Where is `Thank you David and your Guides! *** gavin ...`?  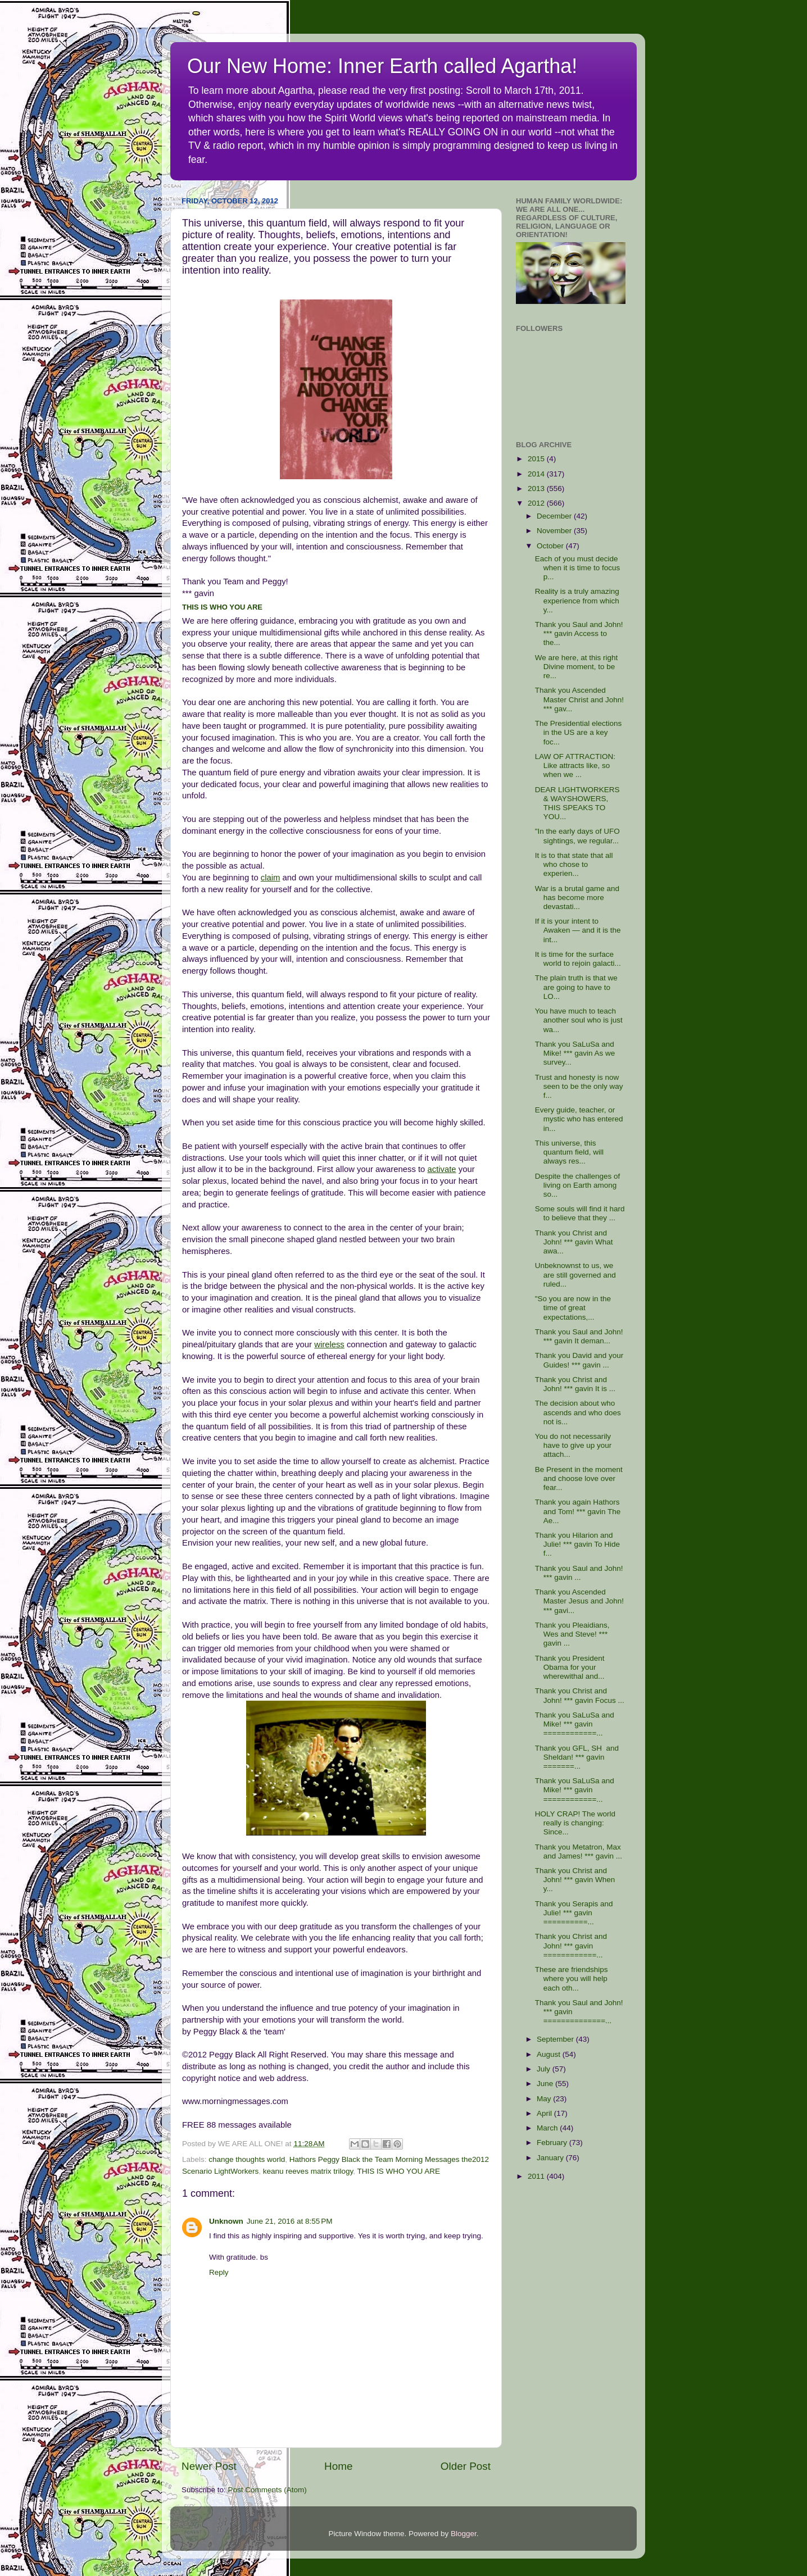
Thank you David and your Guides! *** gavin ... is located at coordinates (579, 1360).